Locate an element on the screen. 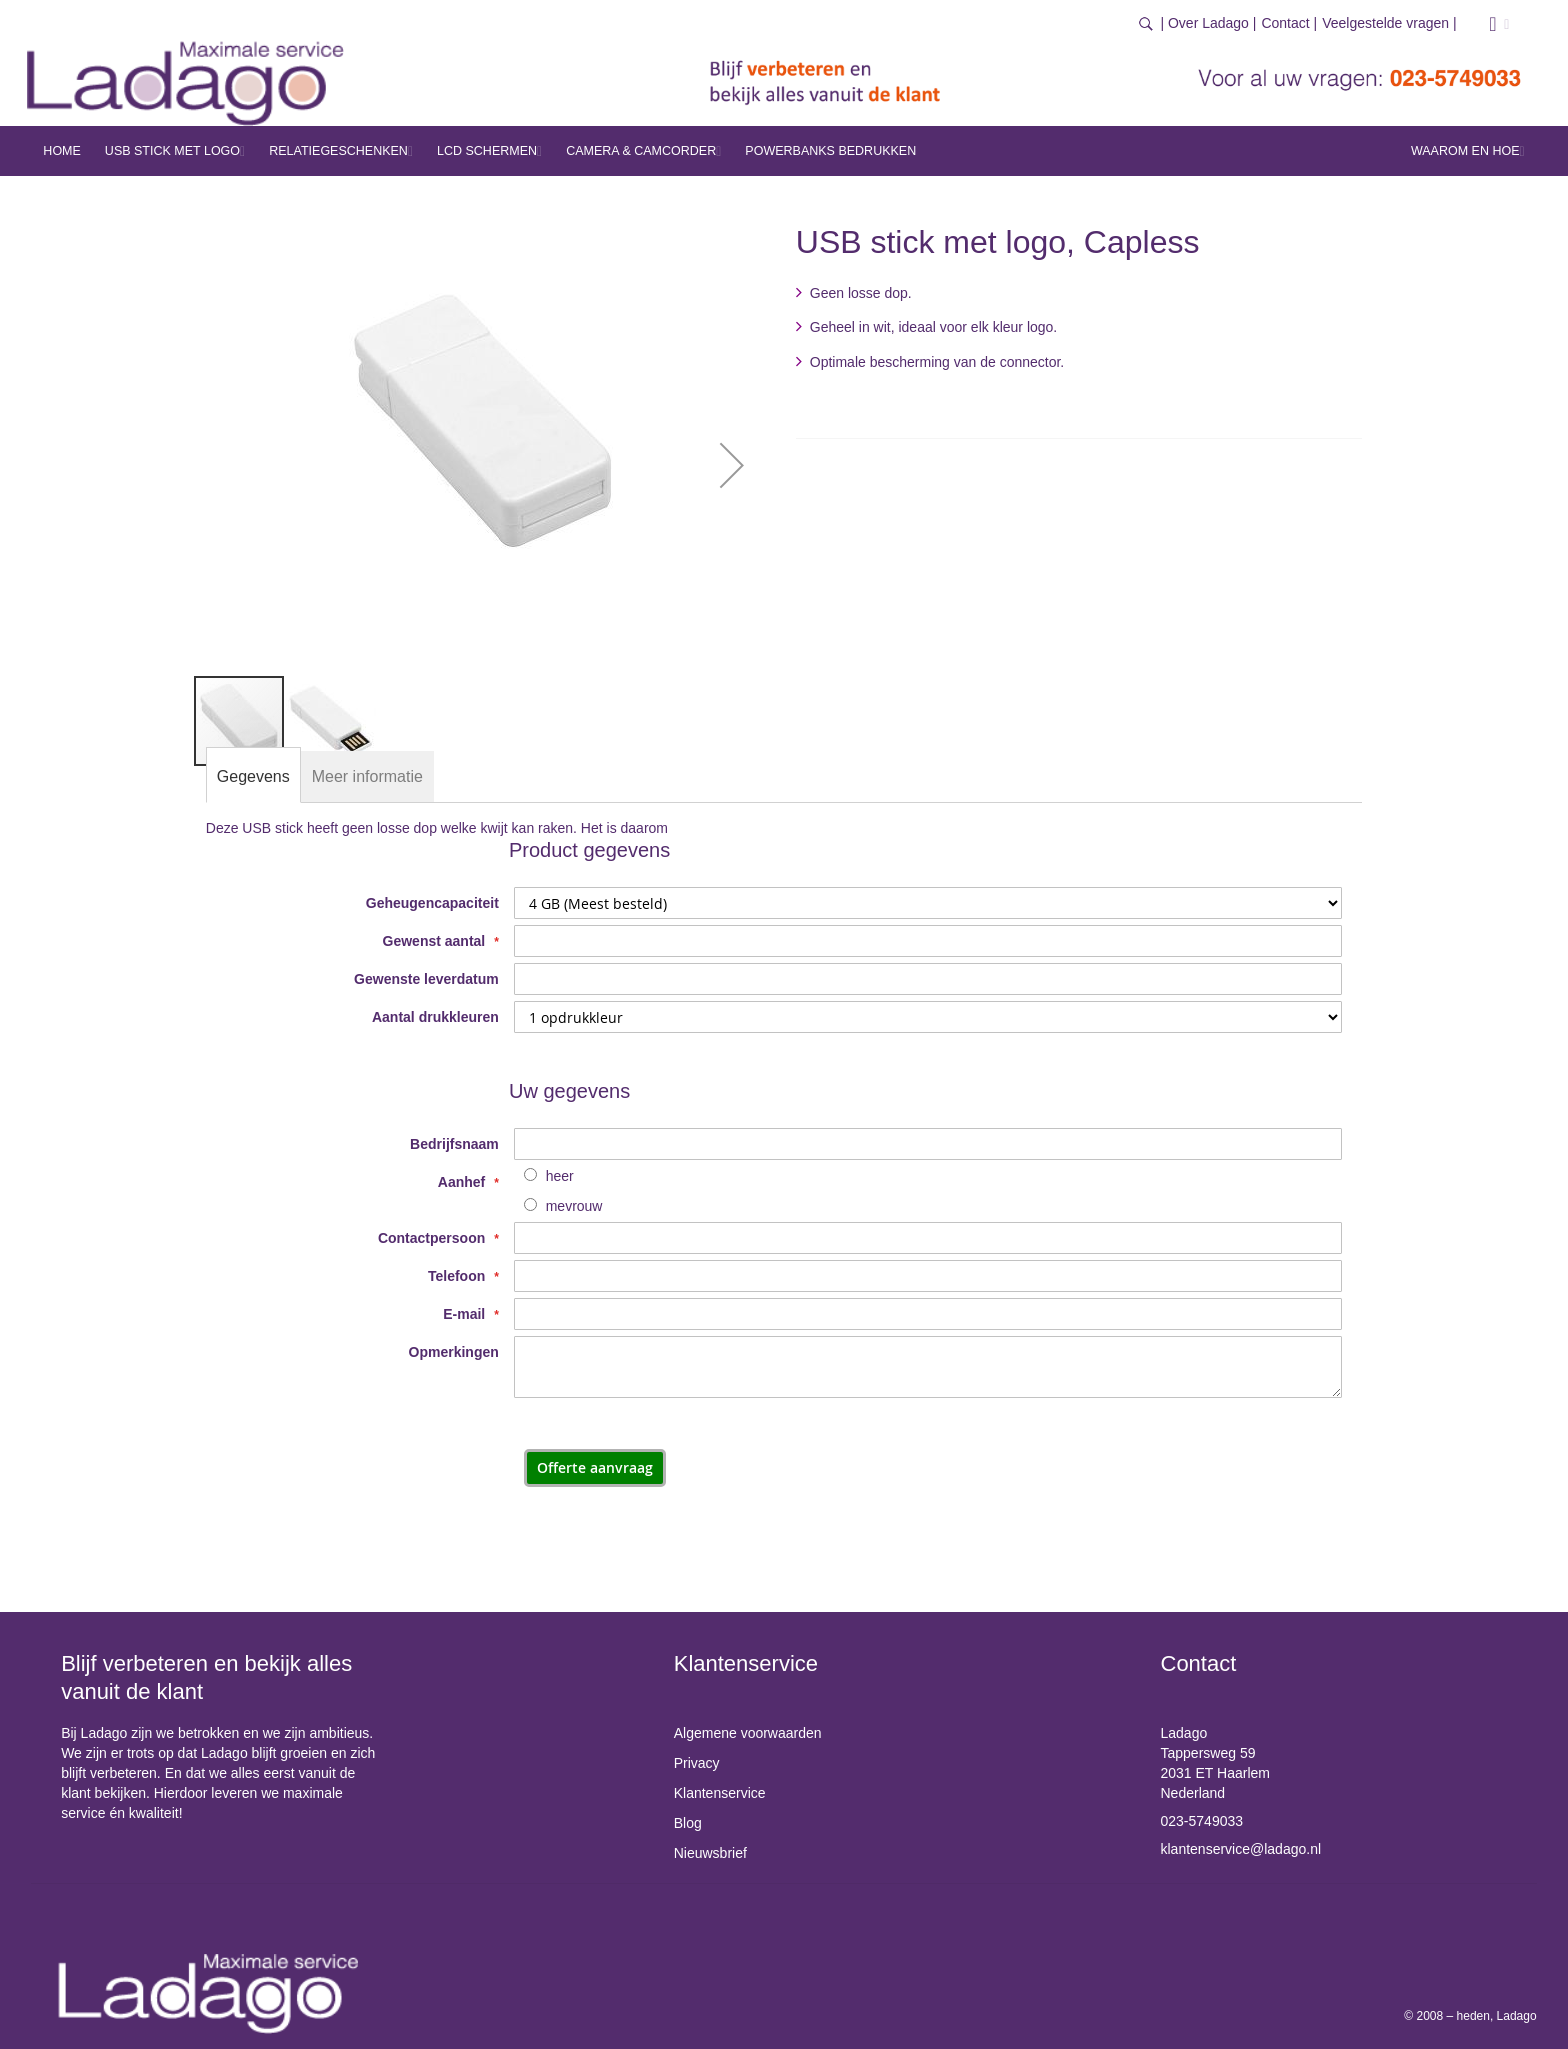 This screenshot has height=2049, width=1568. Privacy is located at coordinates (697, 1763).